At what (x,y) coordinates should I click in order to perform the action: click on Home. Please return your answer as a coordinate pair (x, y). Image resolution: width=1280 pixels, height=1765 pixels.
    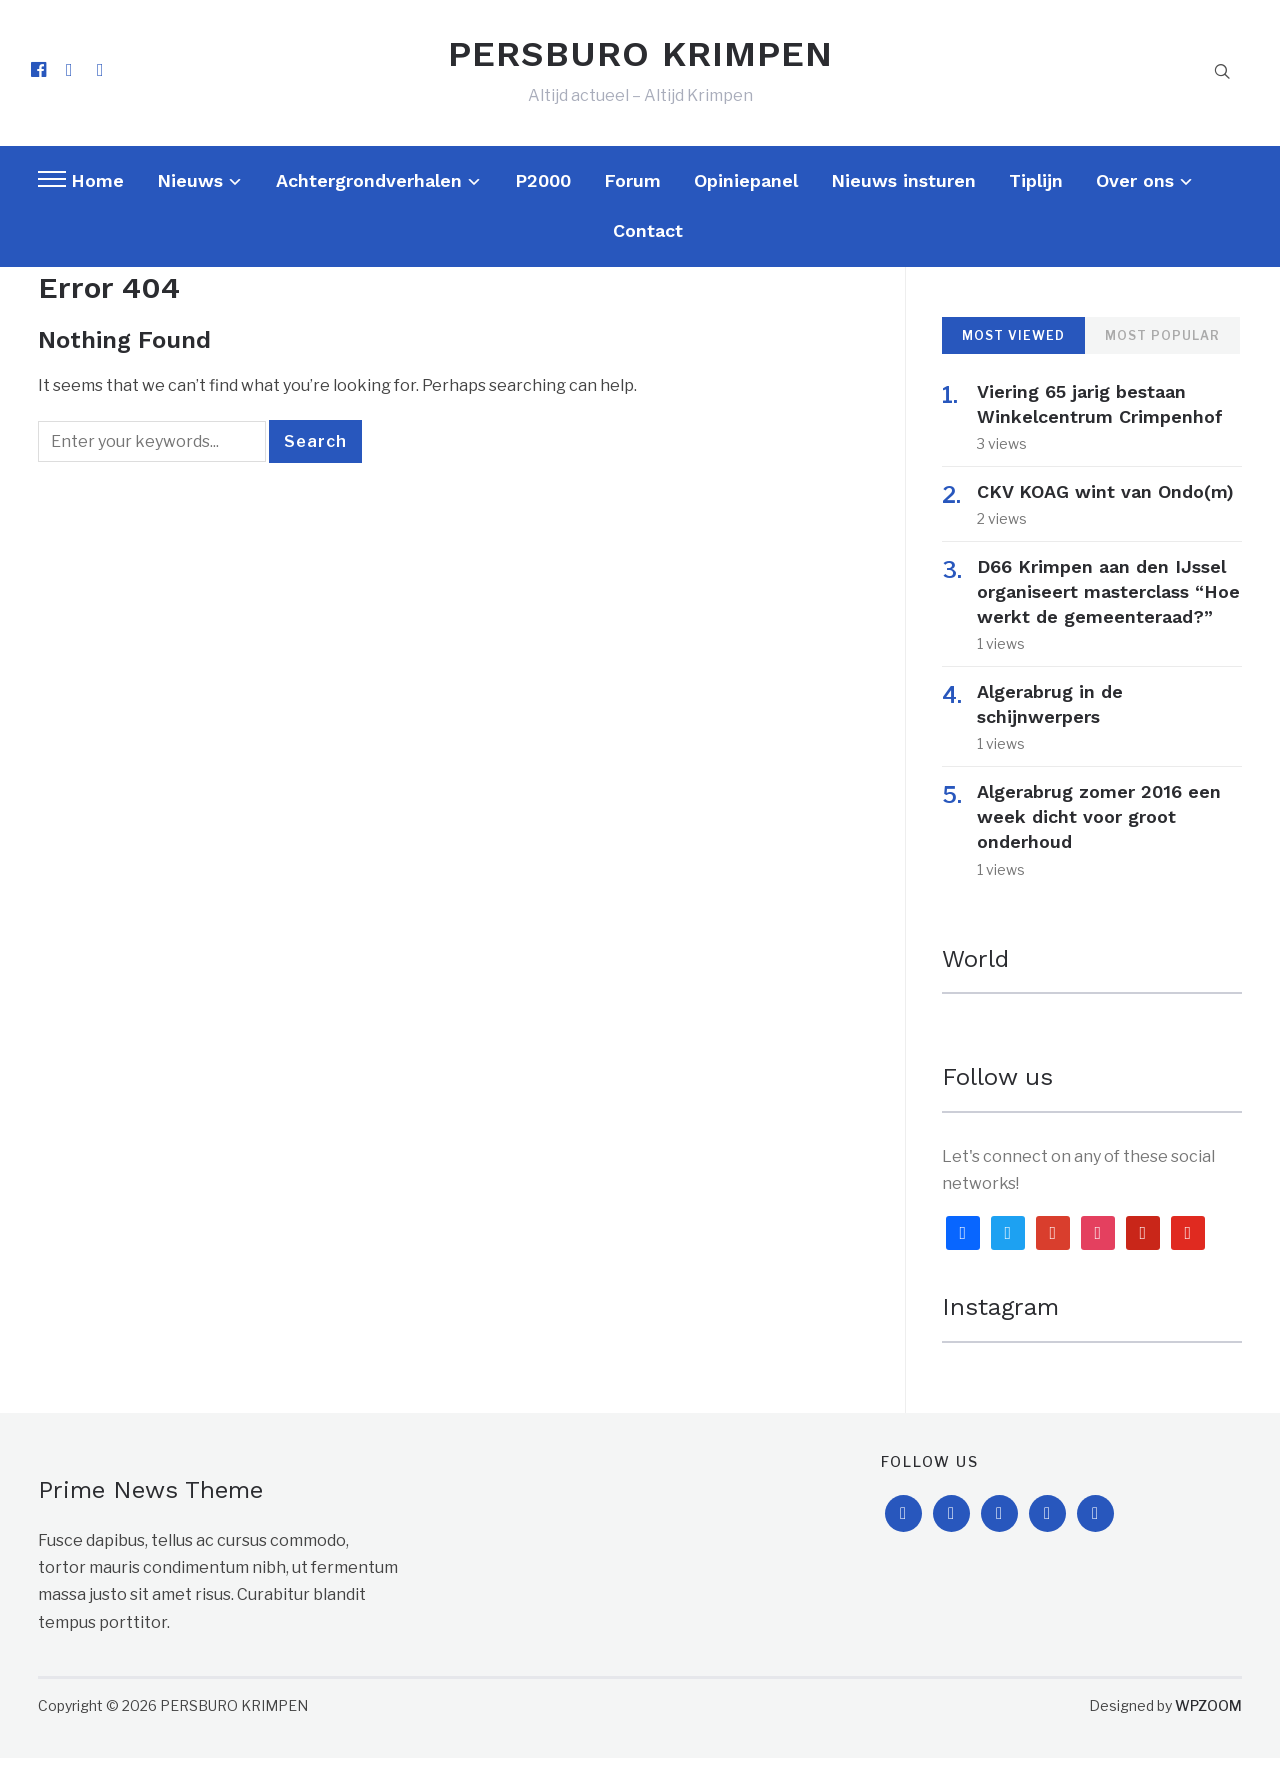
    Looking at the image, I should click on (97, 187).